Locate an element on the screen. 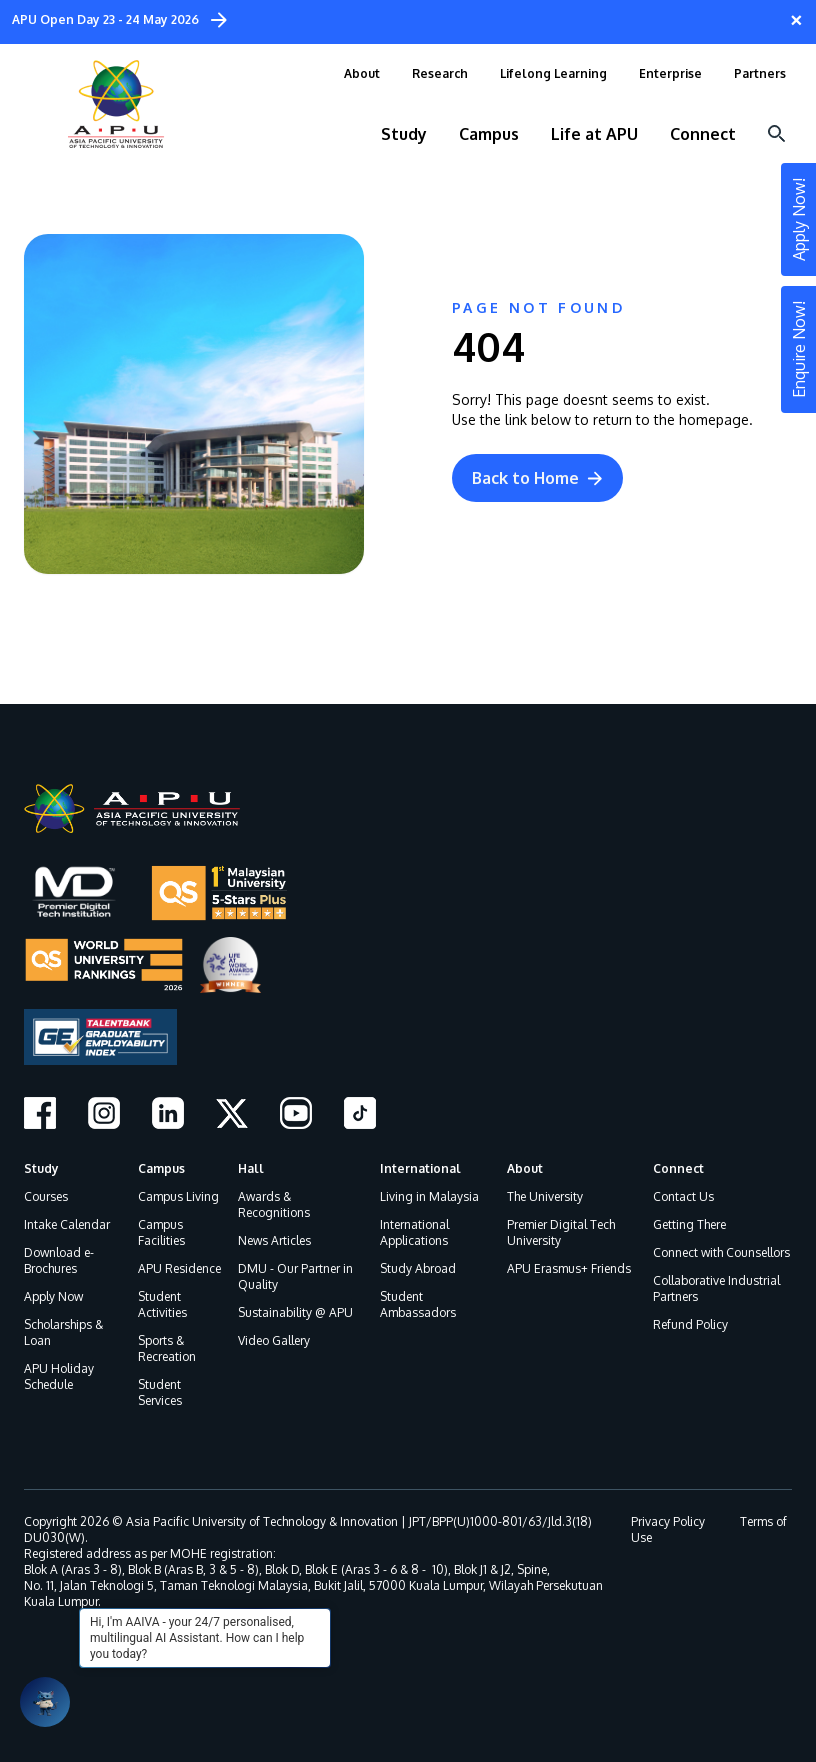  Hall is located at coordinates (251, 1168).